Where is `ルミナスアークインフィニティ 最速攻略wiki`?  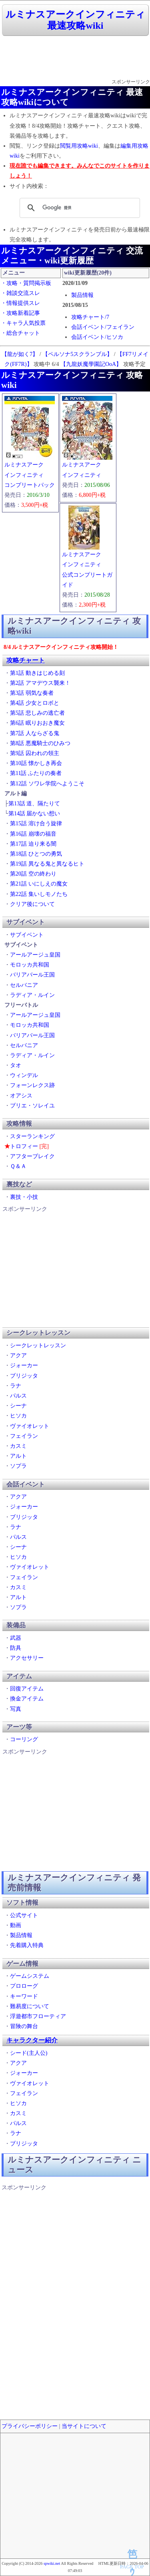
ルミナスアークインフィニティ 最速攻略wiki is located at coordinates (75, 20).